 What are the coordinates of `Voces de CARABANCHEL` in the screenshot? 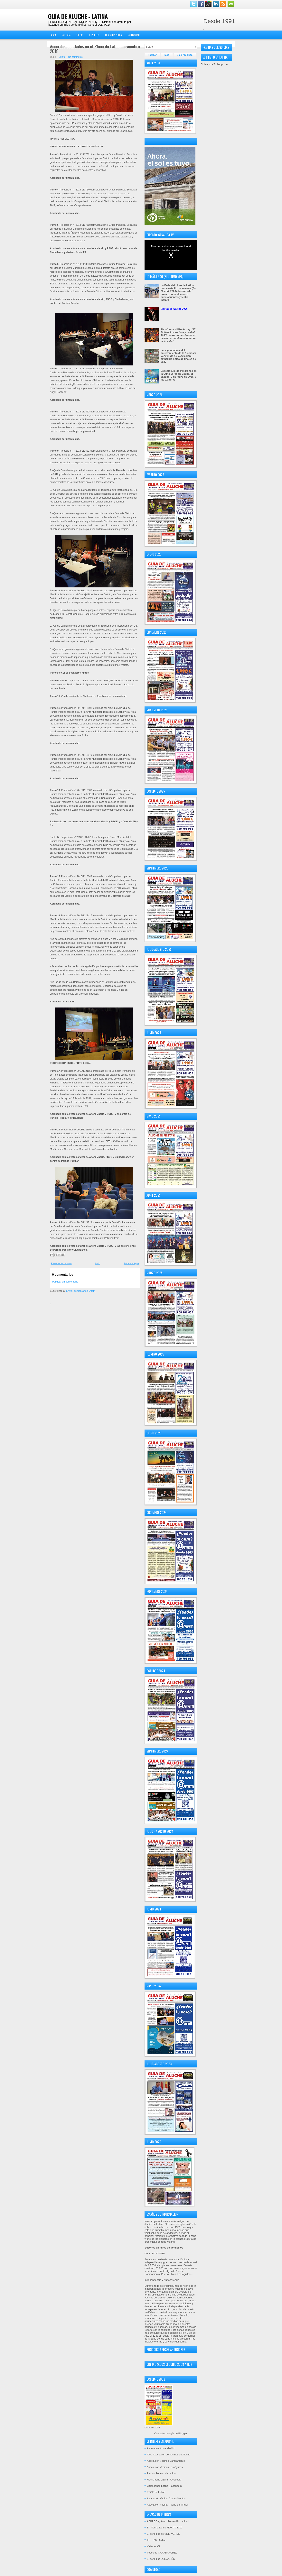 It's located at (162, 2552).